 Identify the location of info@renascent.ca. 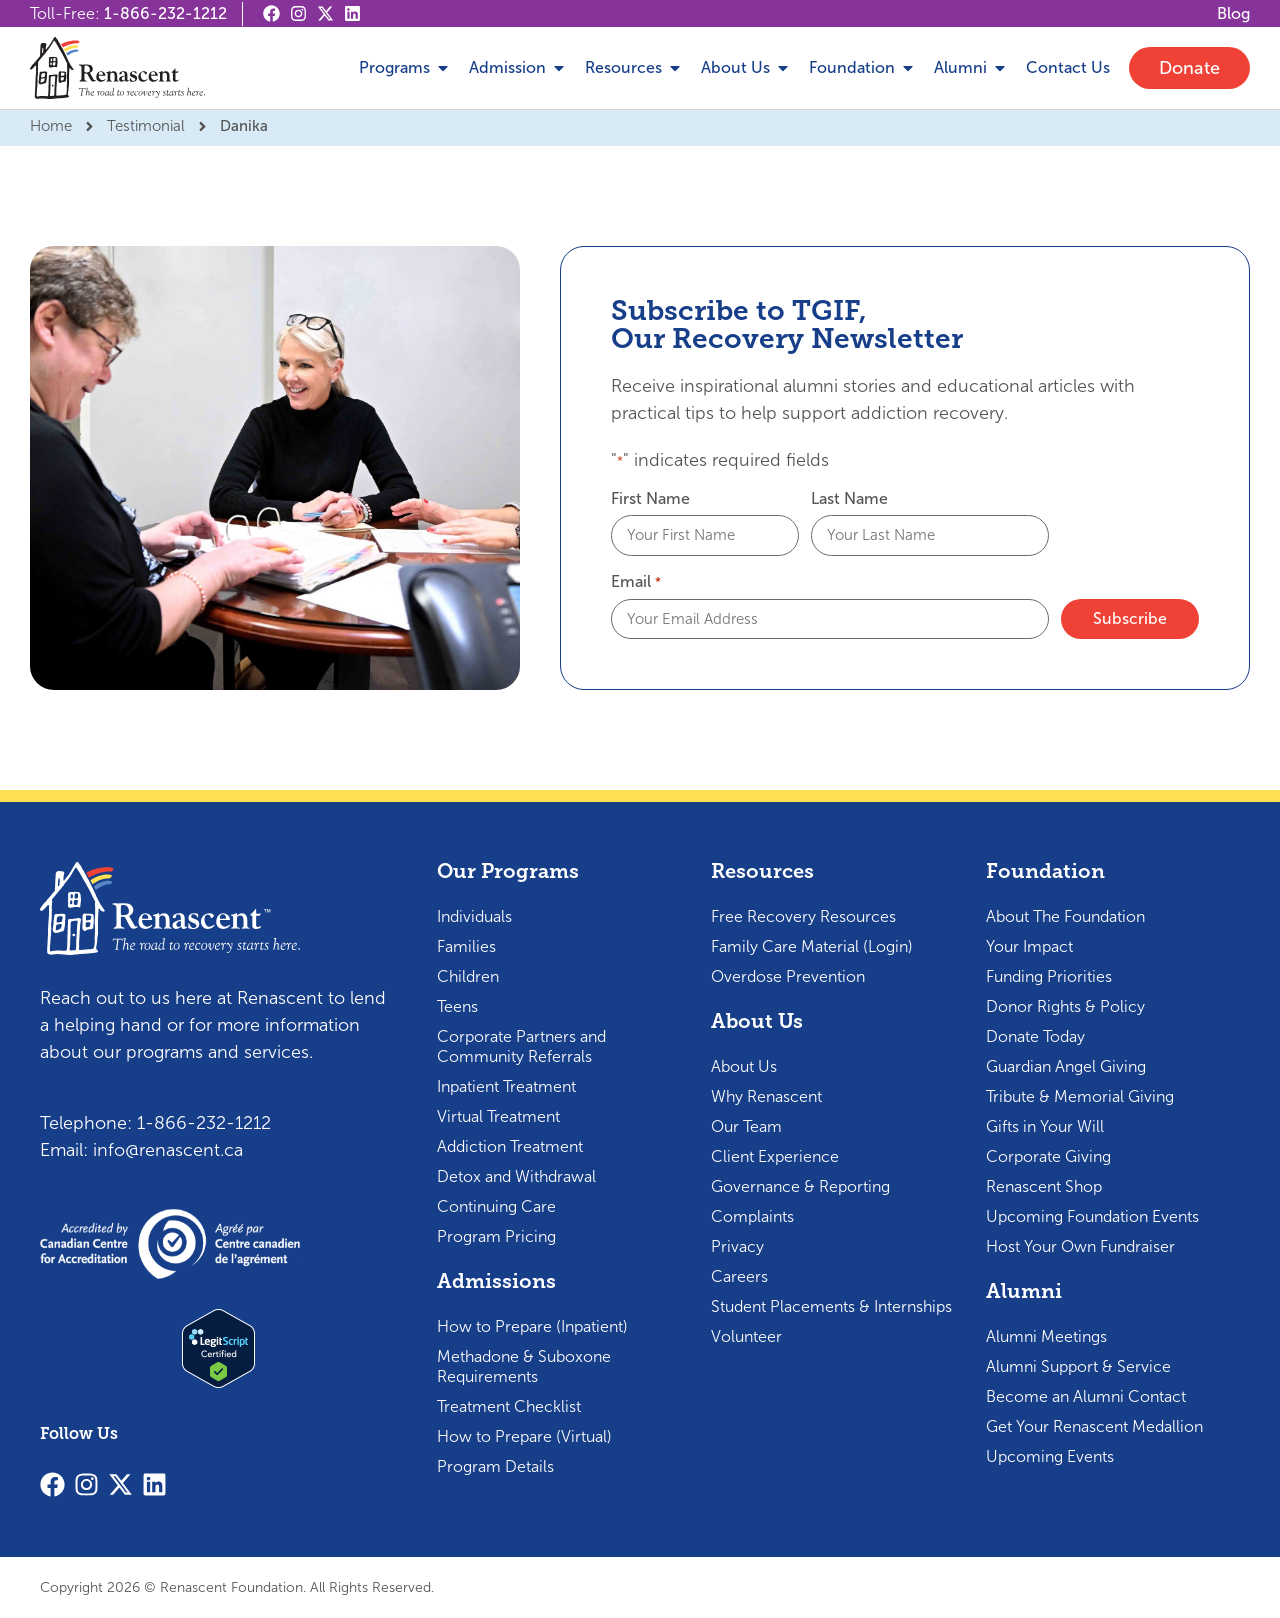
(168, 1150).